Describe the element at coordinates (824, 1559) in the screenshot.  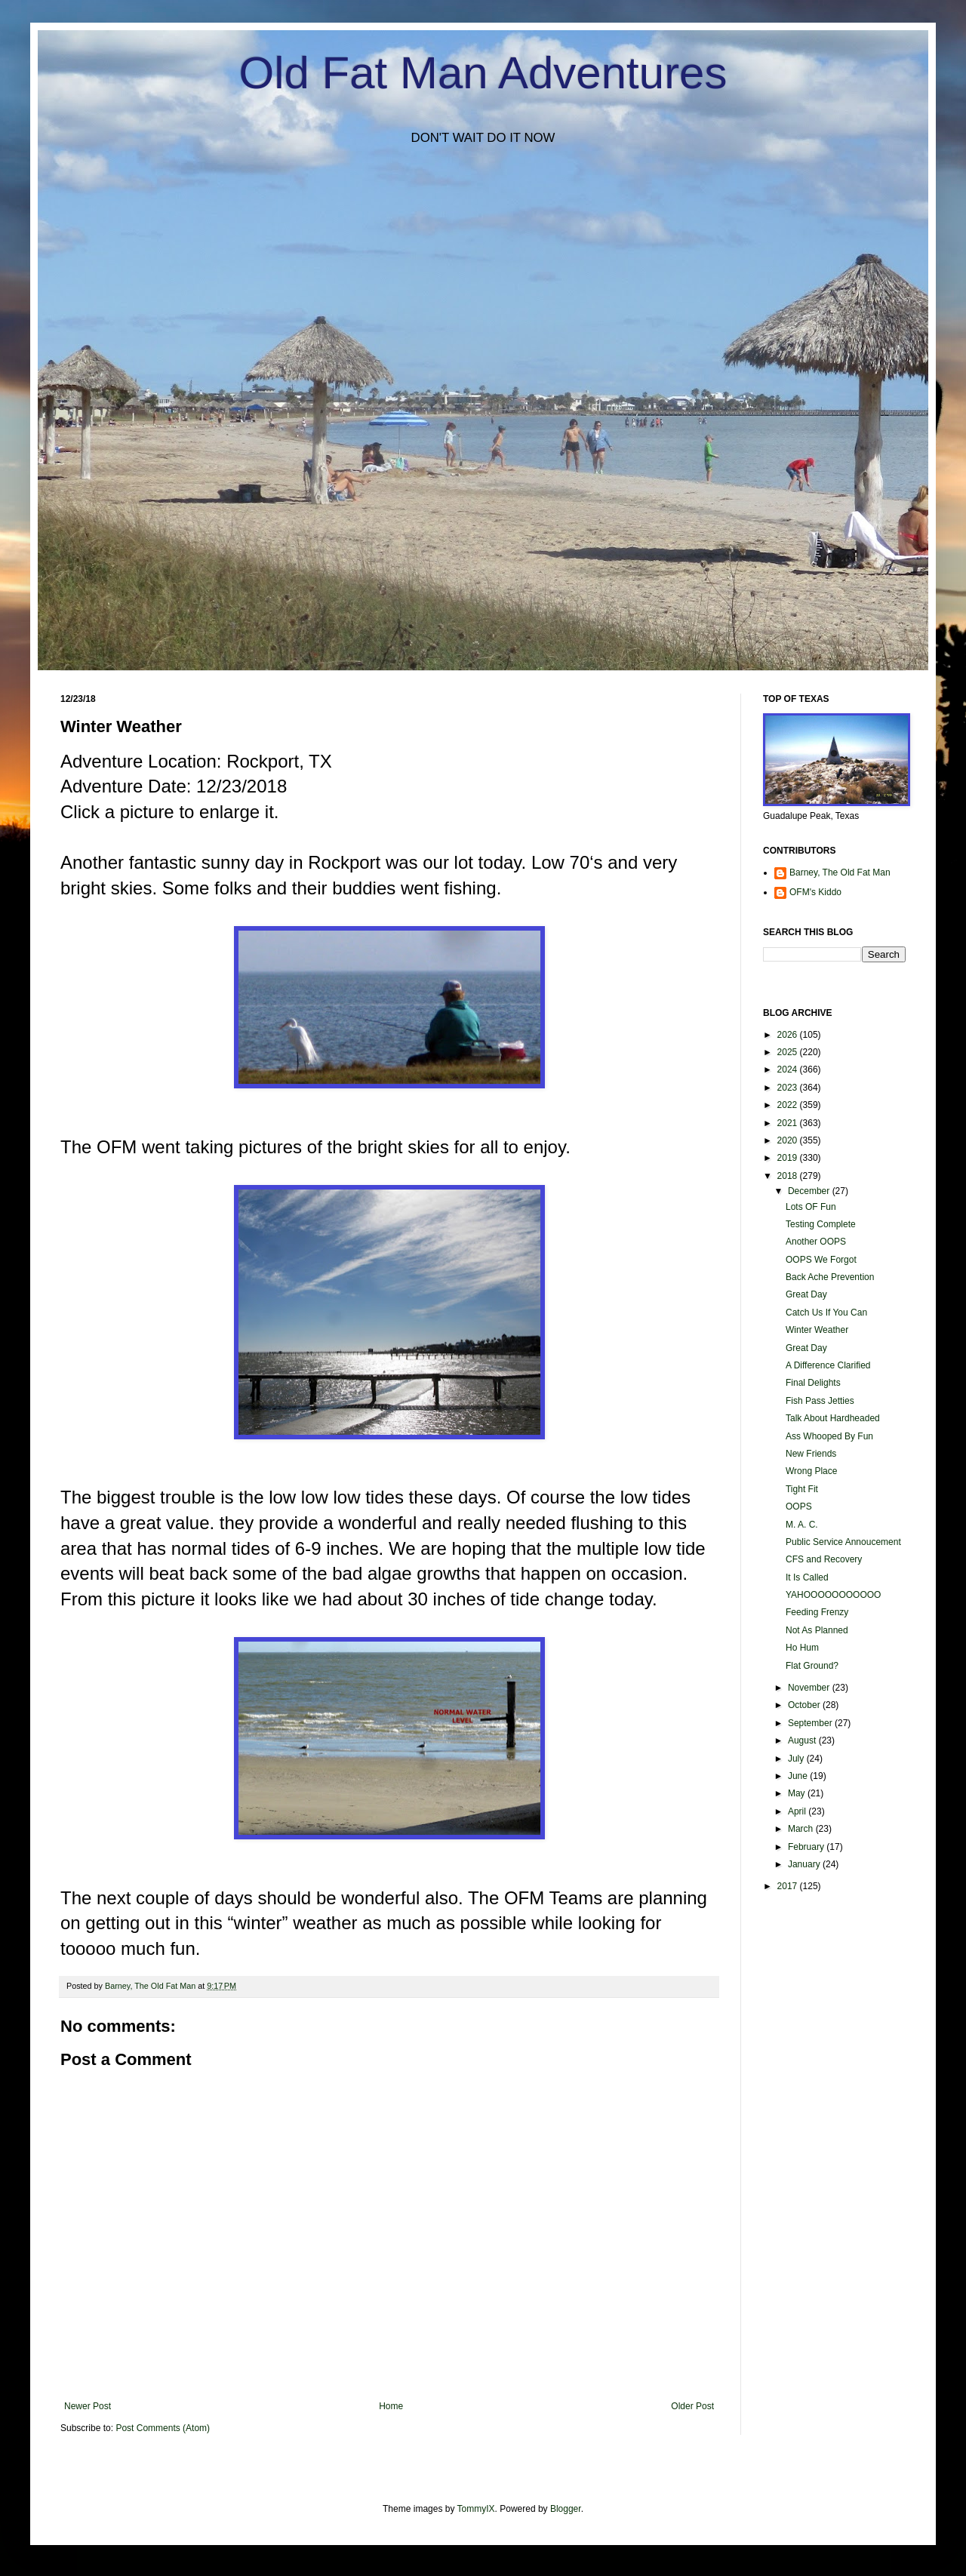
I see `CFS and Recovery` at that location.